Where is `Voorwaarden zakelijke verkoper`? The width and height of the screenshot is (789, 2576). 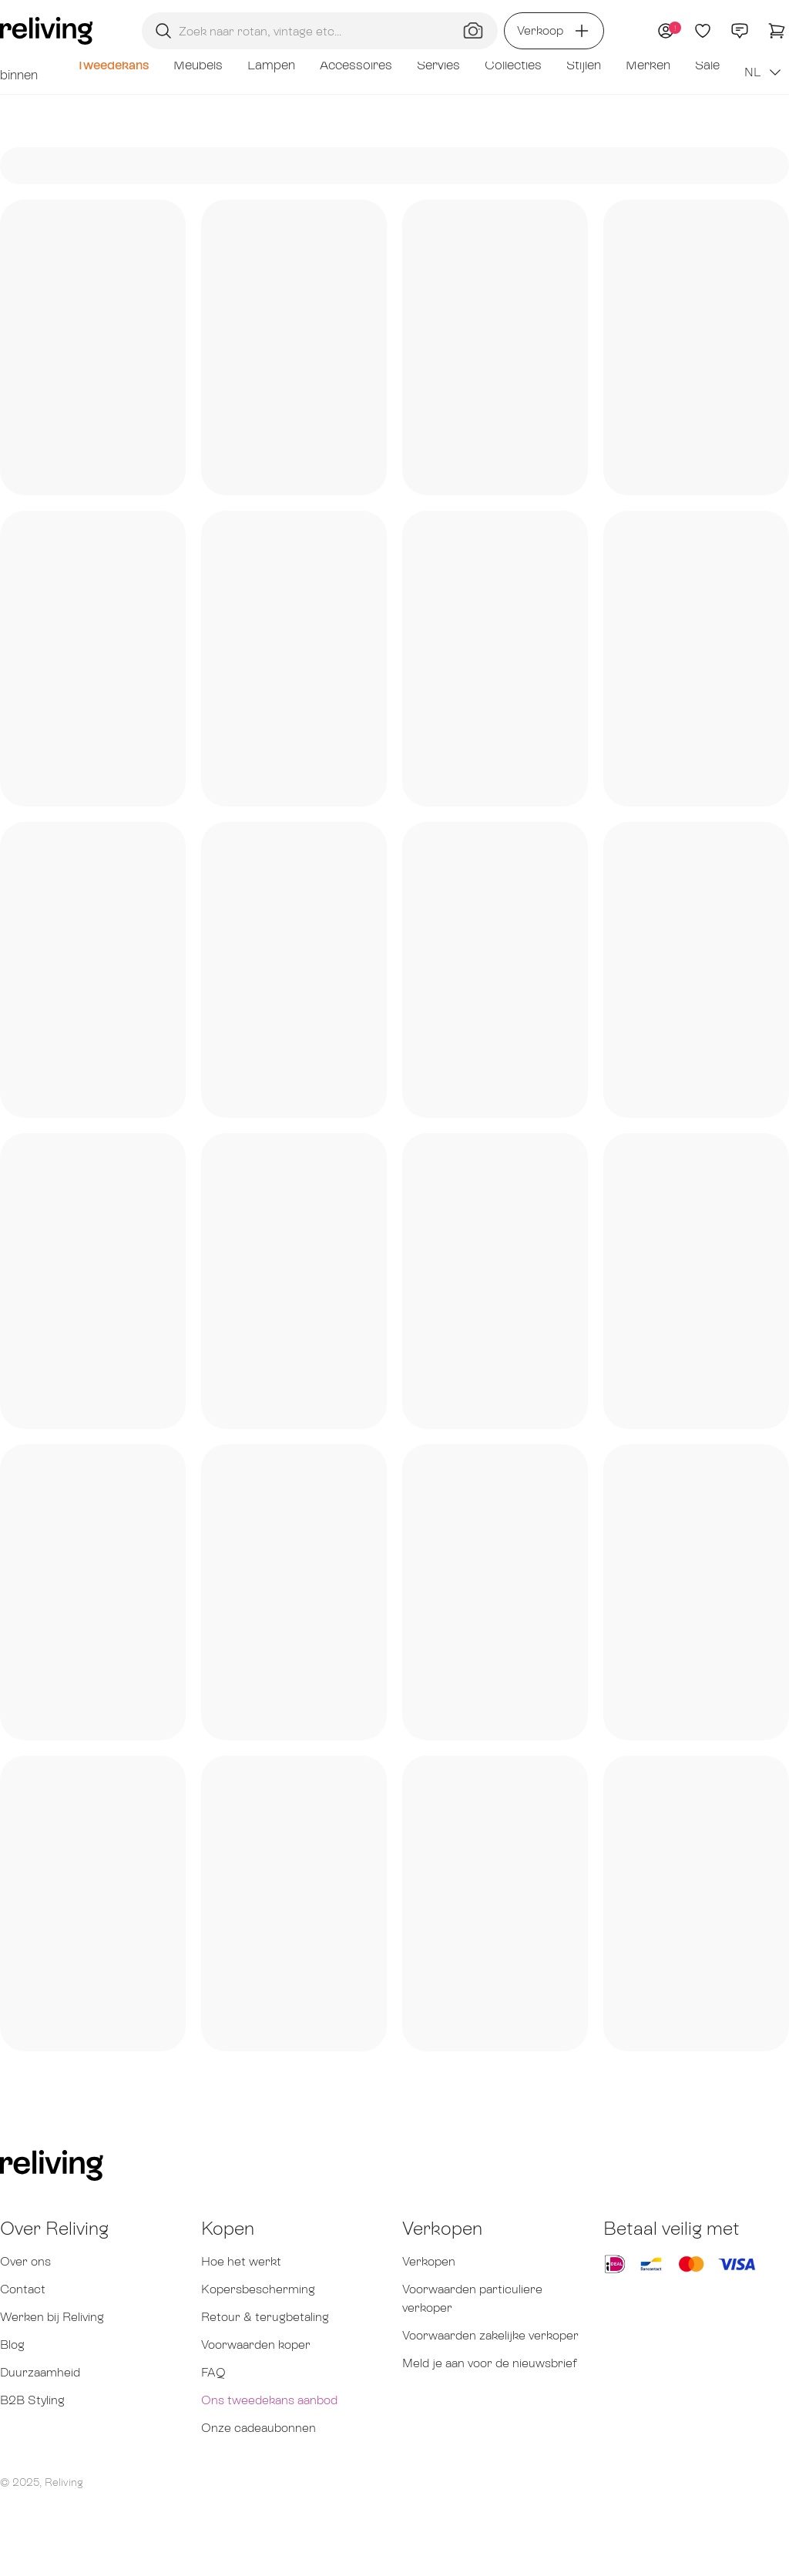
Voorwaarden zakelijke verkoper is located at coordinates (490, 2335).